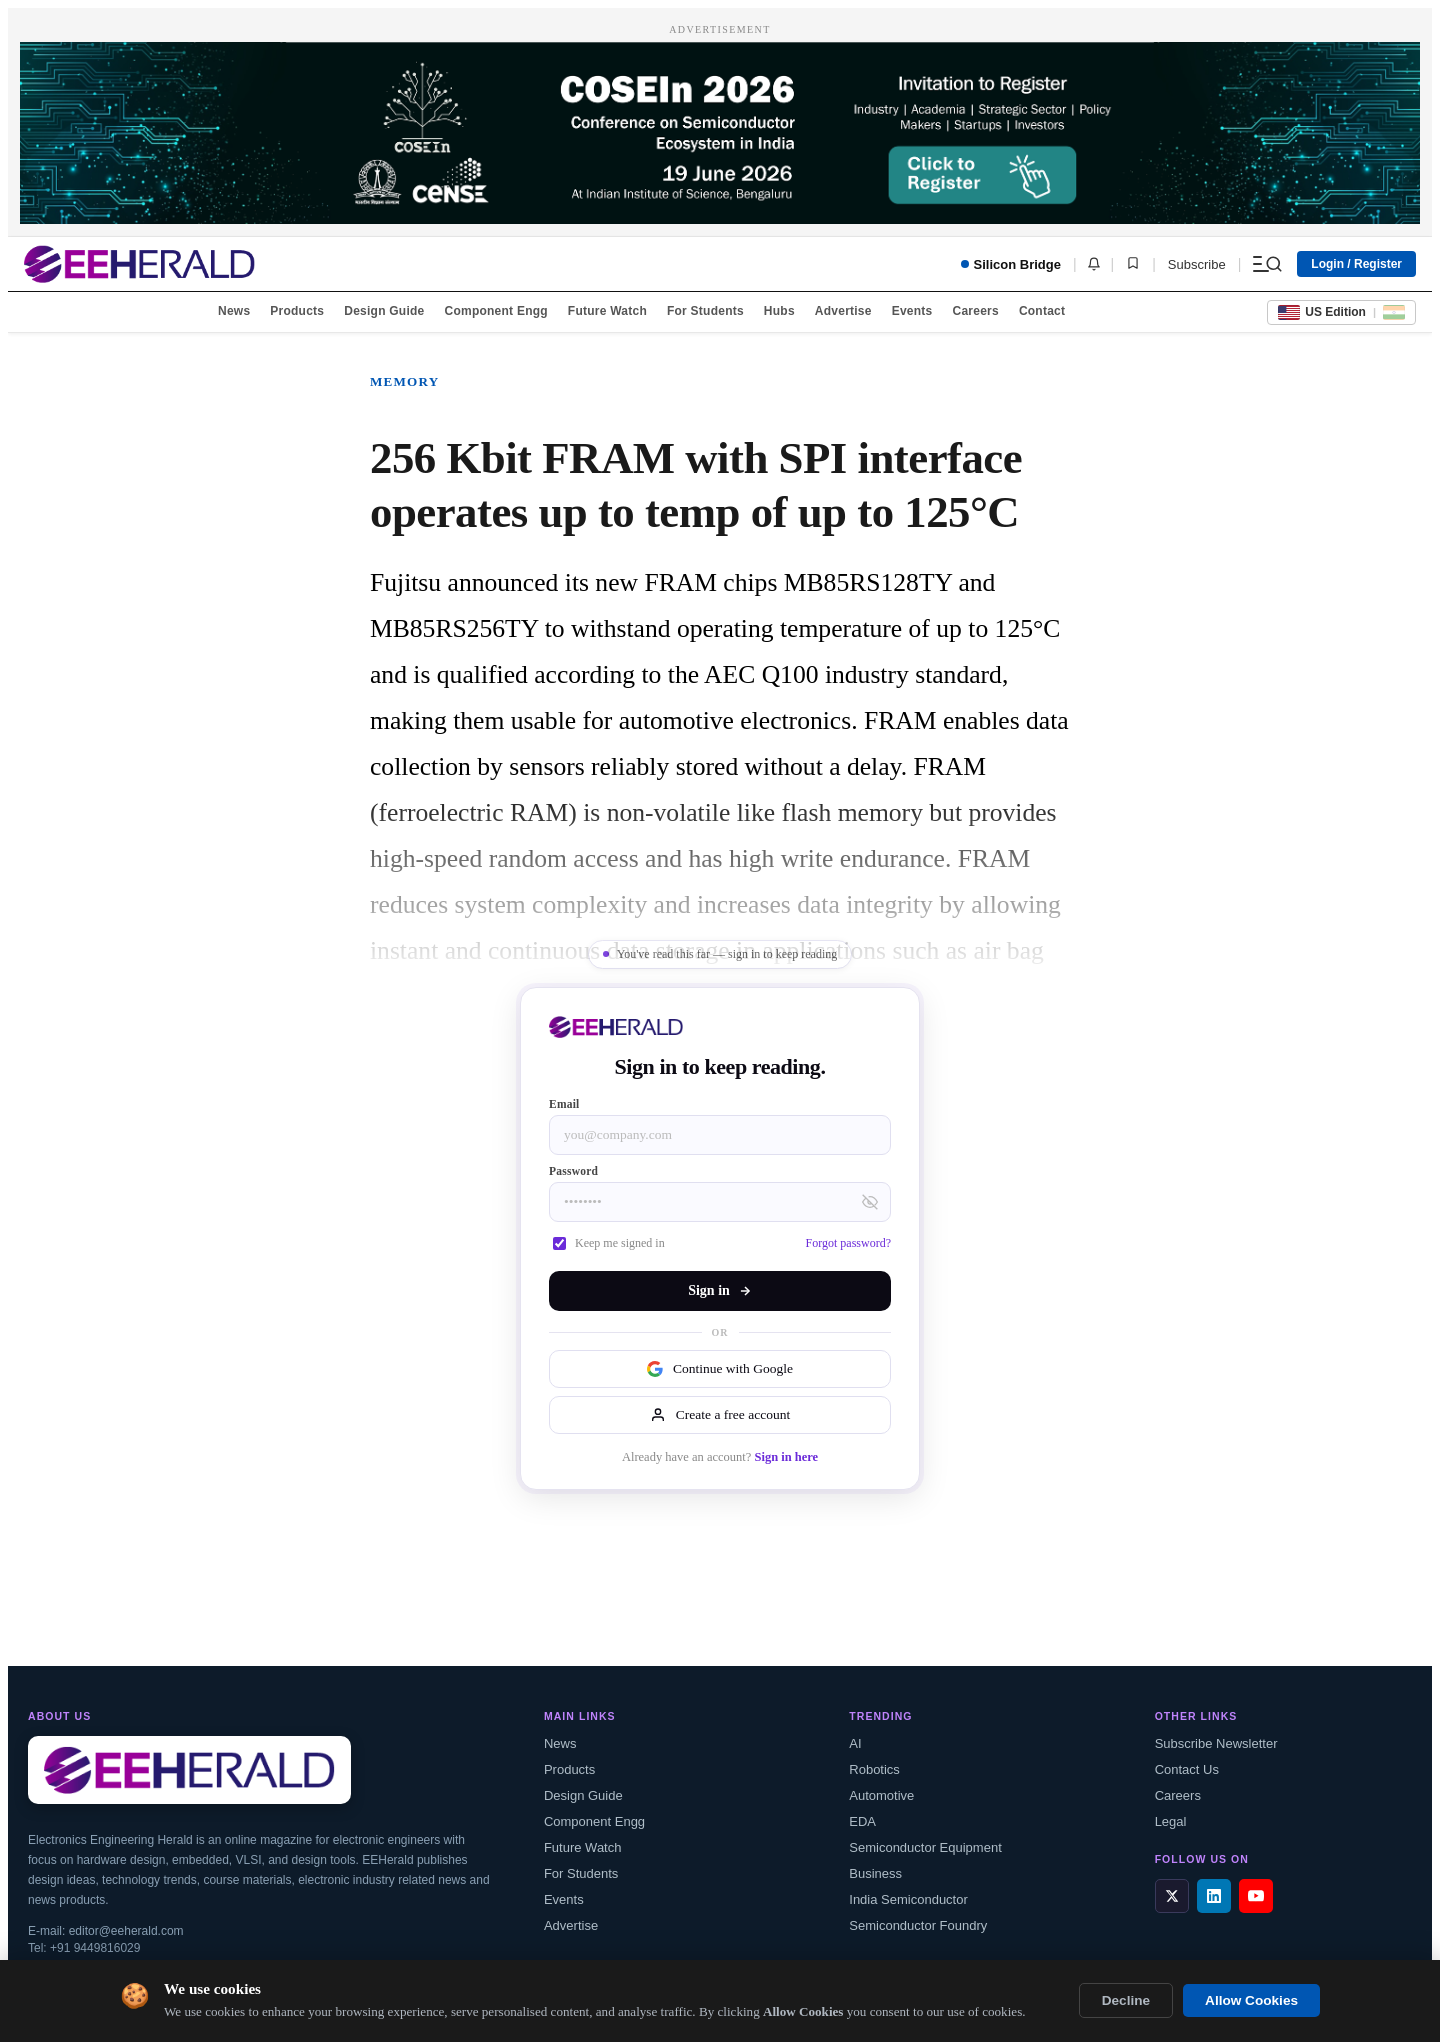 The width and height of the screenshot is (1440, 2042). Describe the element at coordinates (862, 1821) in the screenshot. I see `EDA` at that location.